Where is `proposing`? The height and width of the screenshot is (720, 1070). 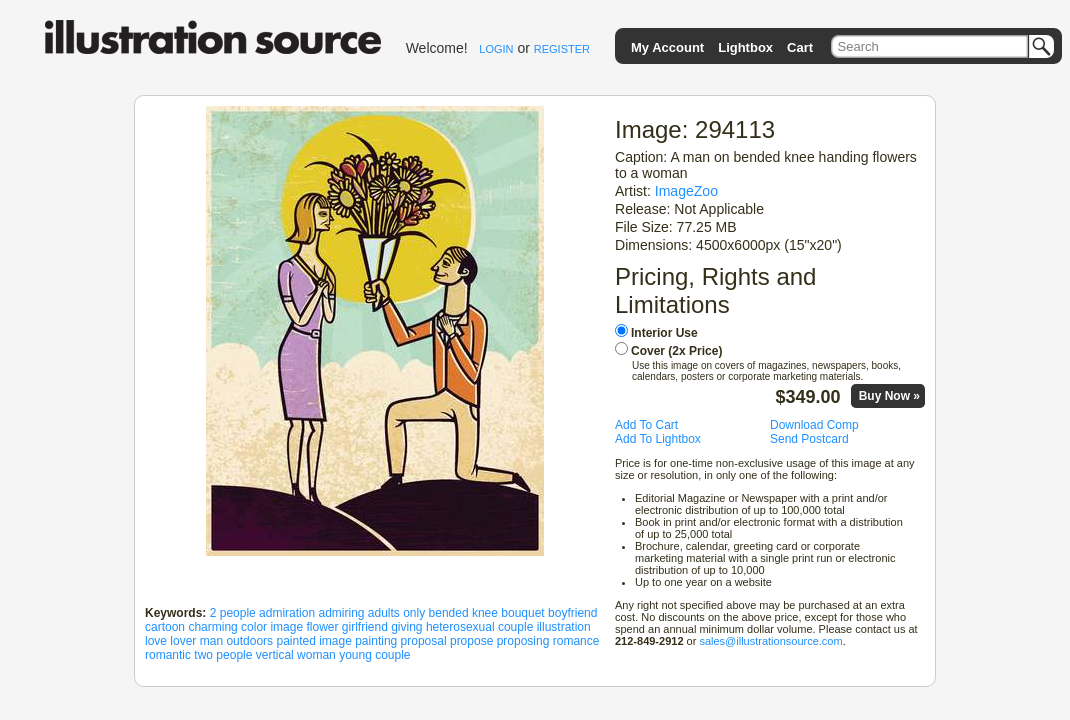 proposing is located at coordinates (523, 641).